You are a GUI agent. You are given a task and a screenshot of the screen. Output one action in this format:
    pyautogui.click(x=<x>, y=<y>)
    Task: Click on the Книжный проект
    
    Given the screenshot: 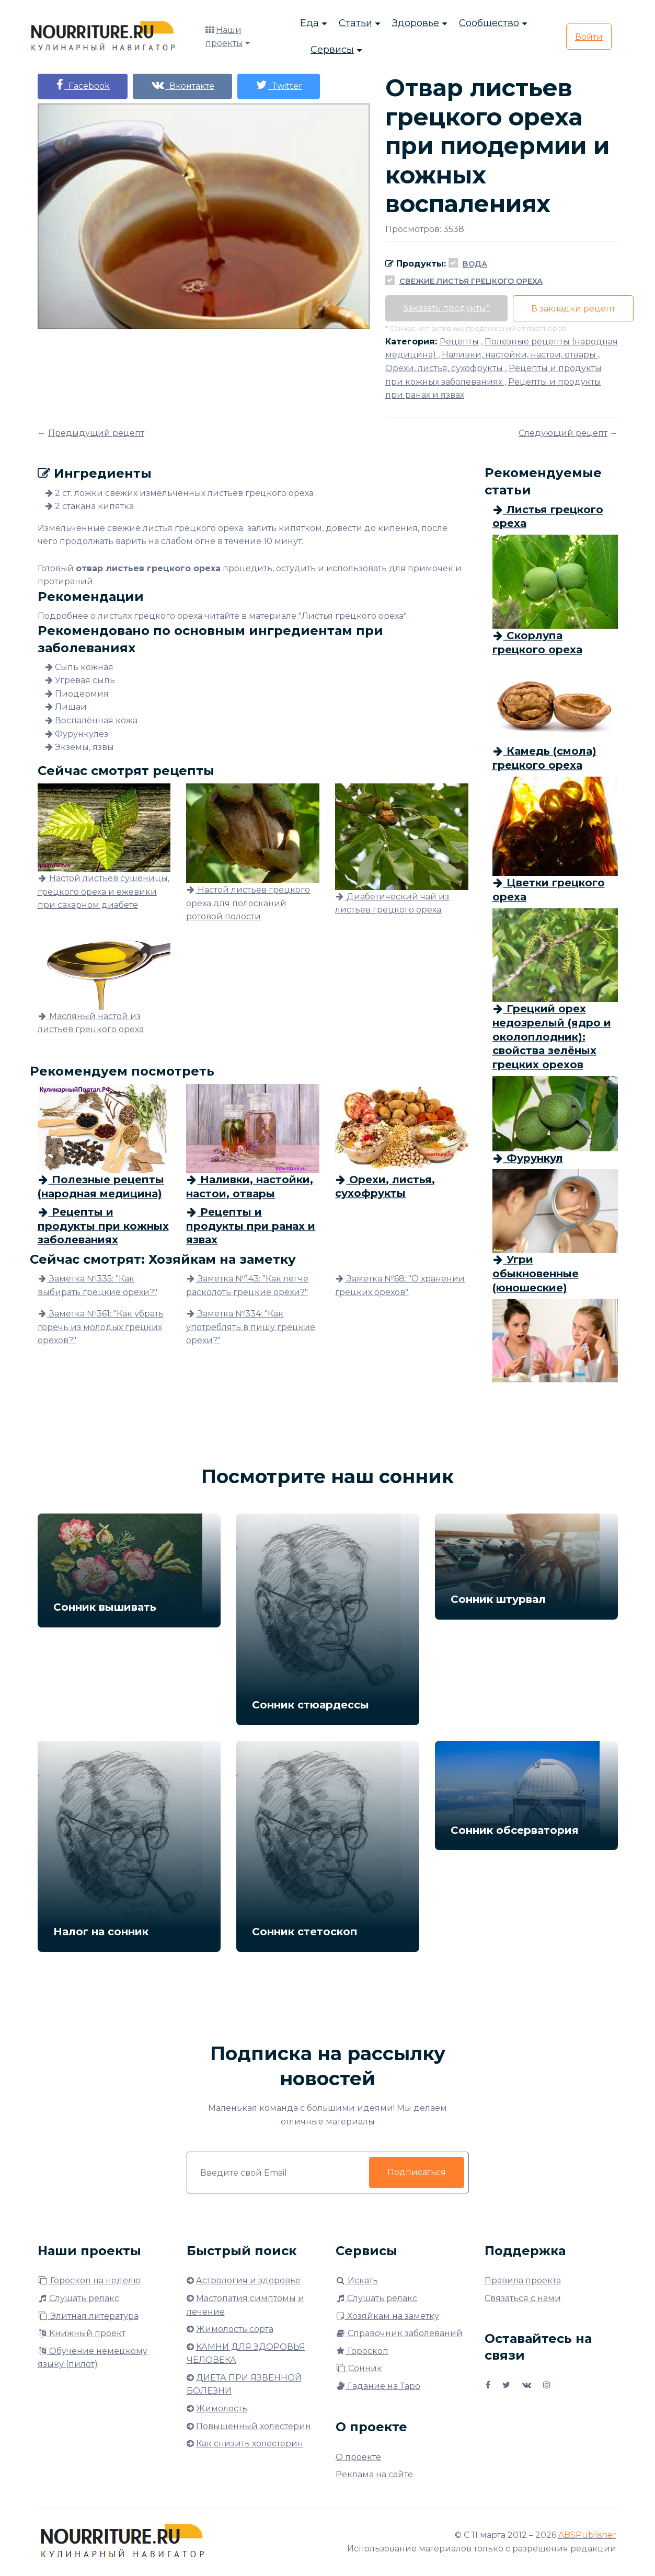 What is the action you would take?
    pyautogui.click(x=81, y=2333)
    